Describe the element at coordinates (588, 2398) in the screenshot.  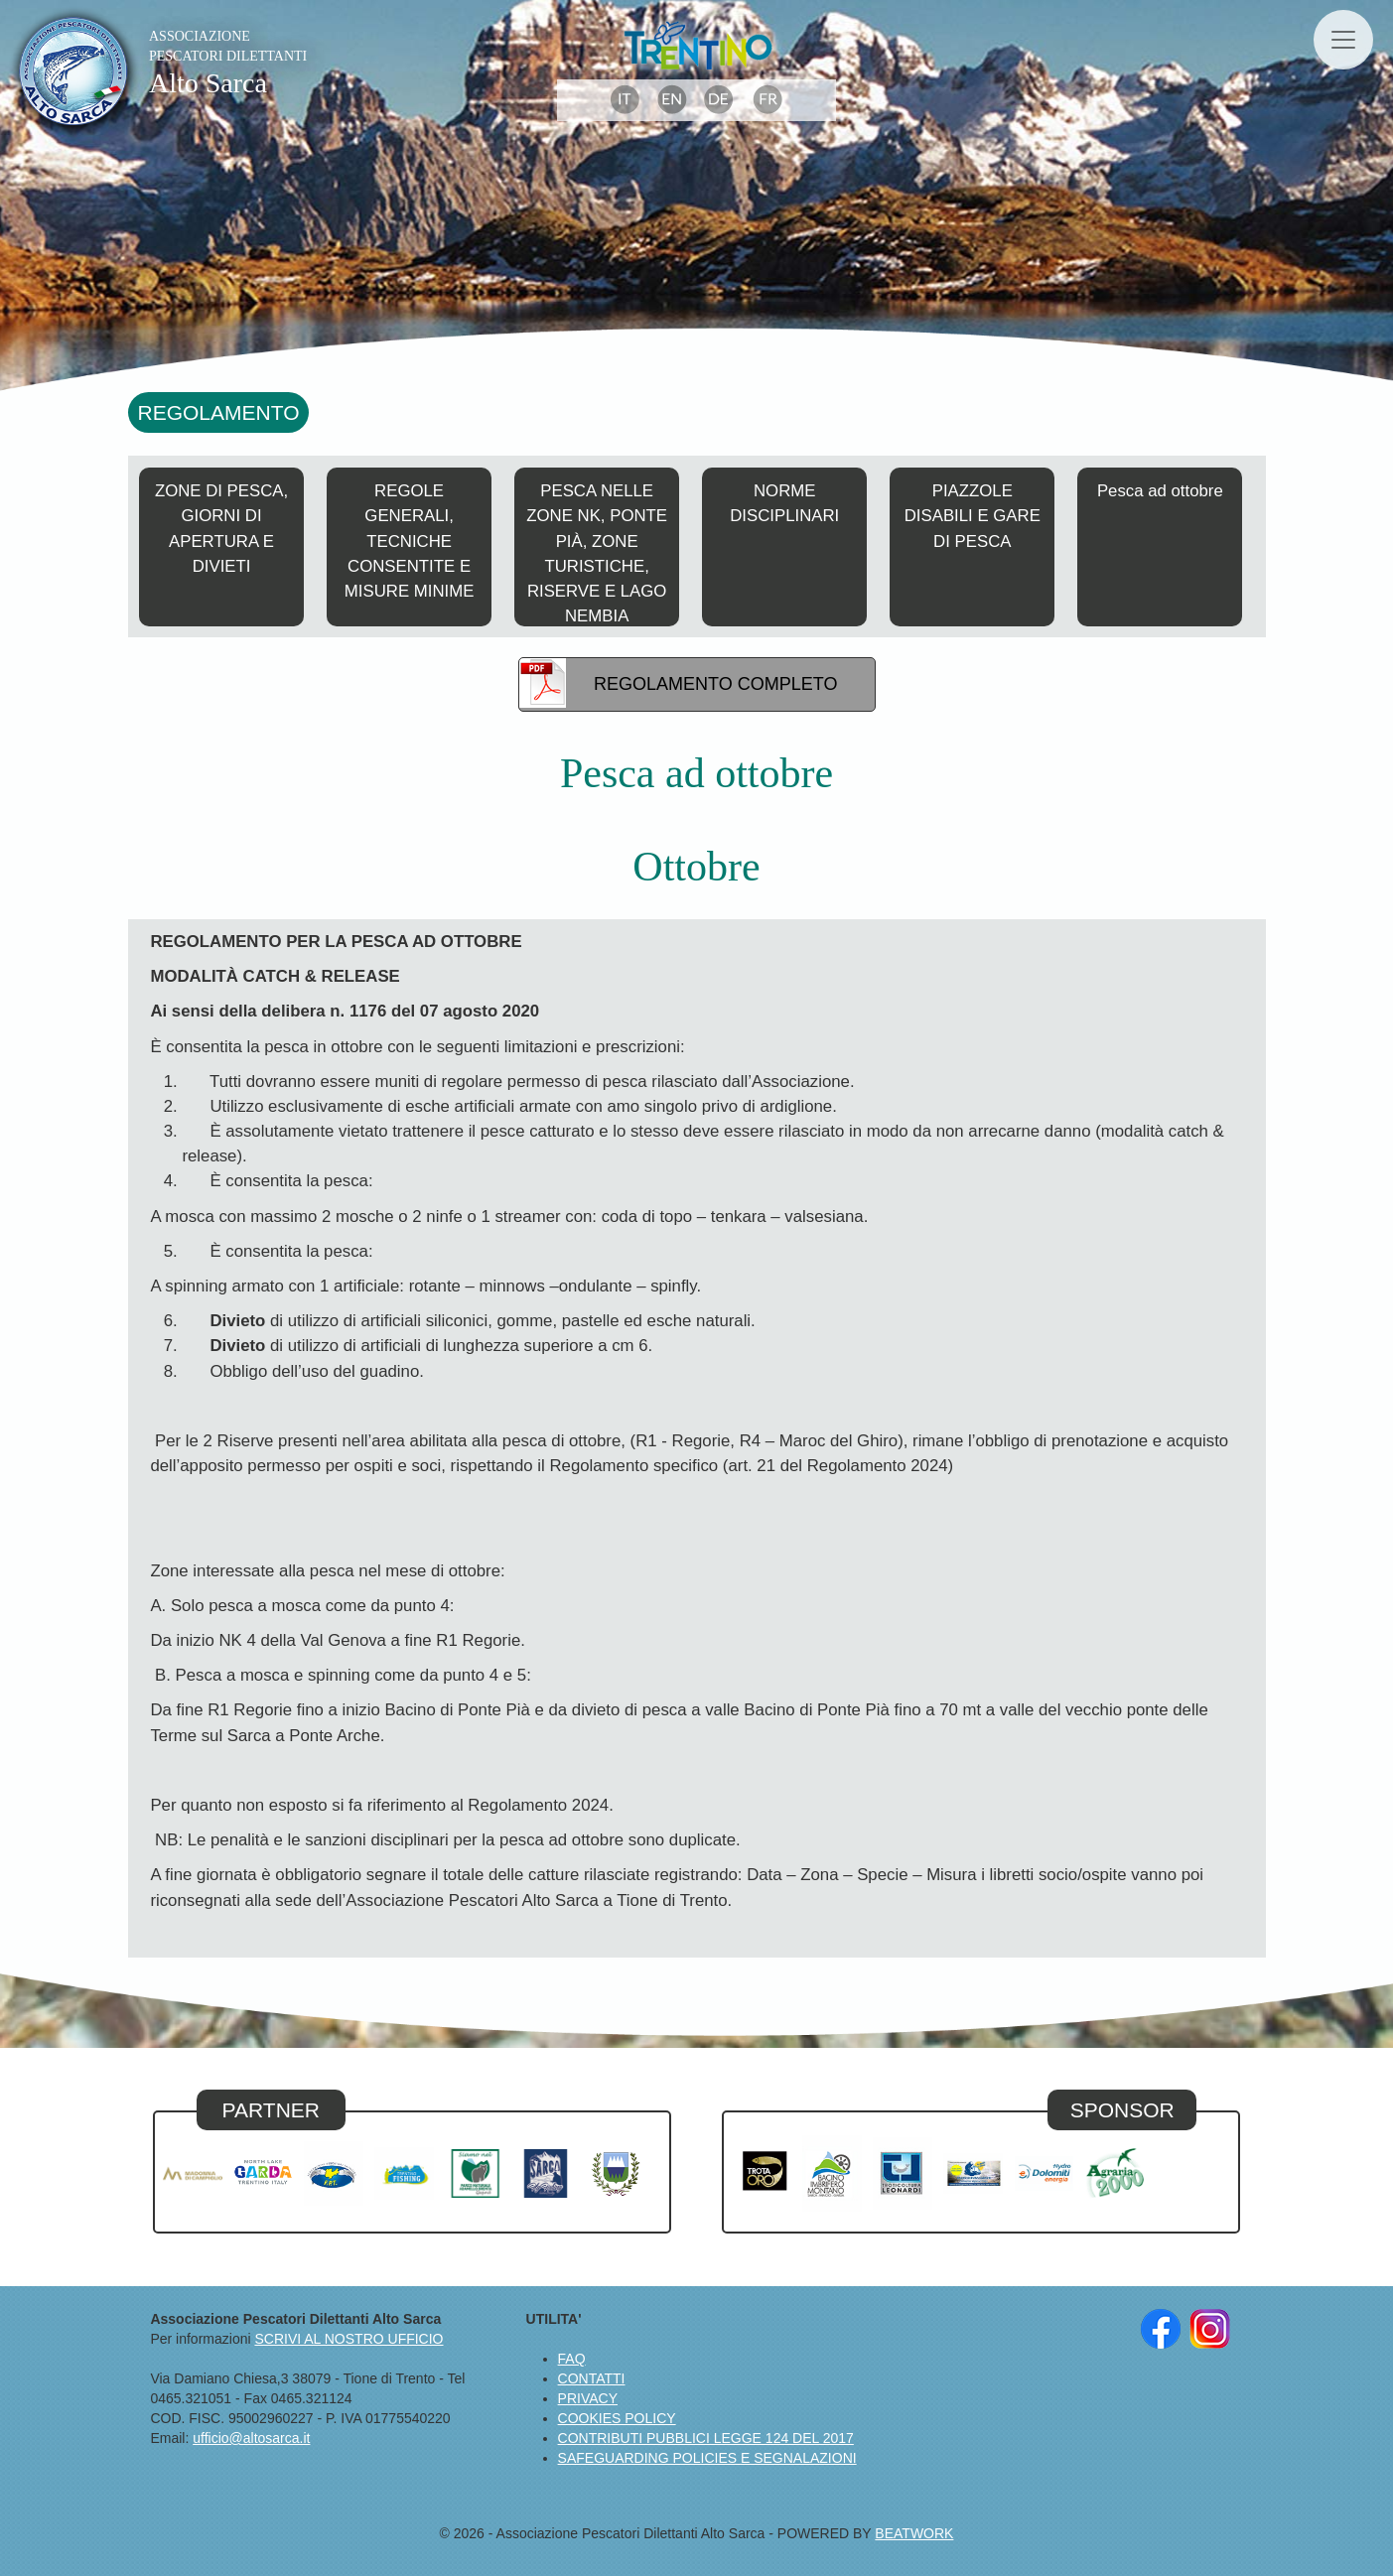
I see `PRIVACY` at that location.